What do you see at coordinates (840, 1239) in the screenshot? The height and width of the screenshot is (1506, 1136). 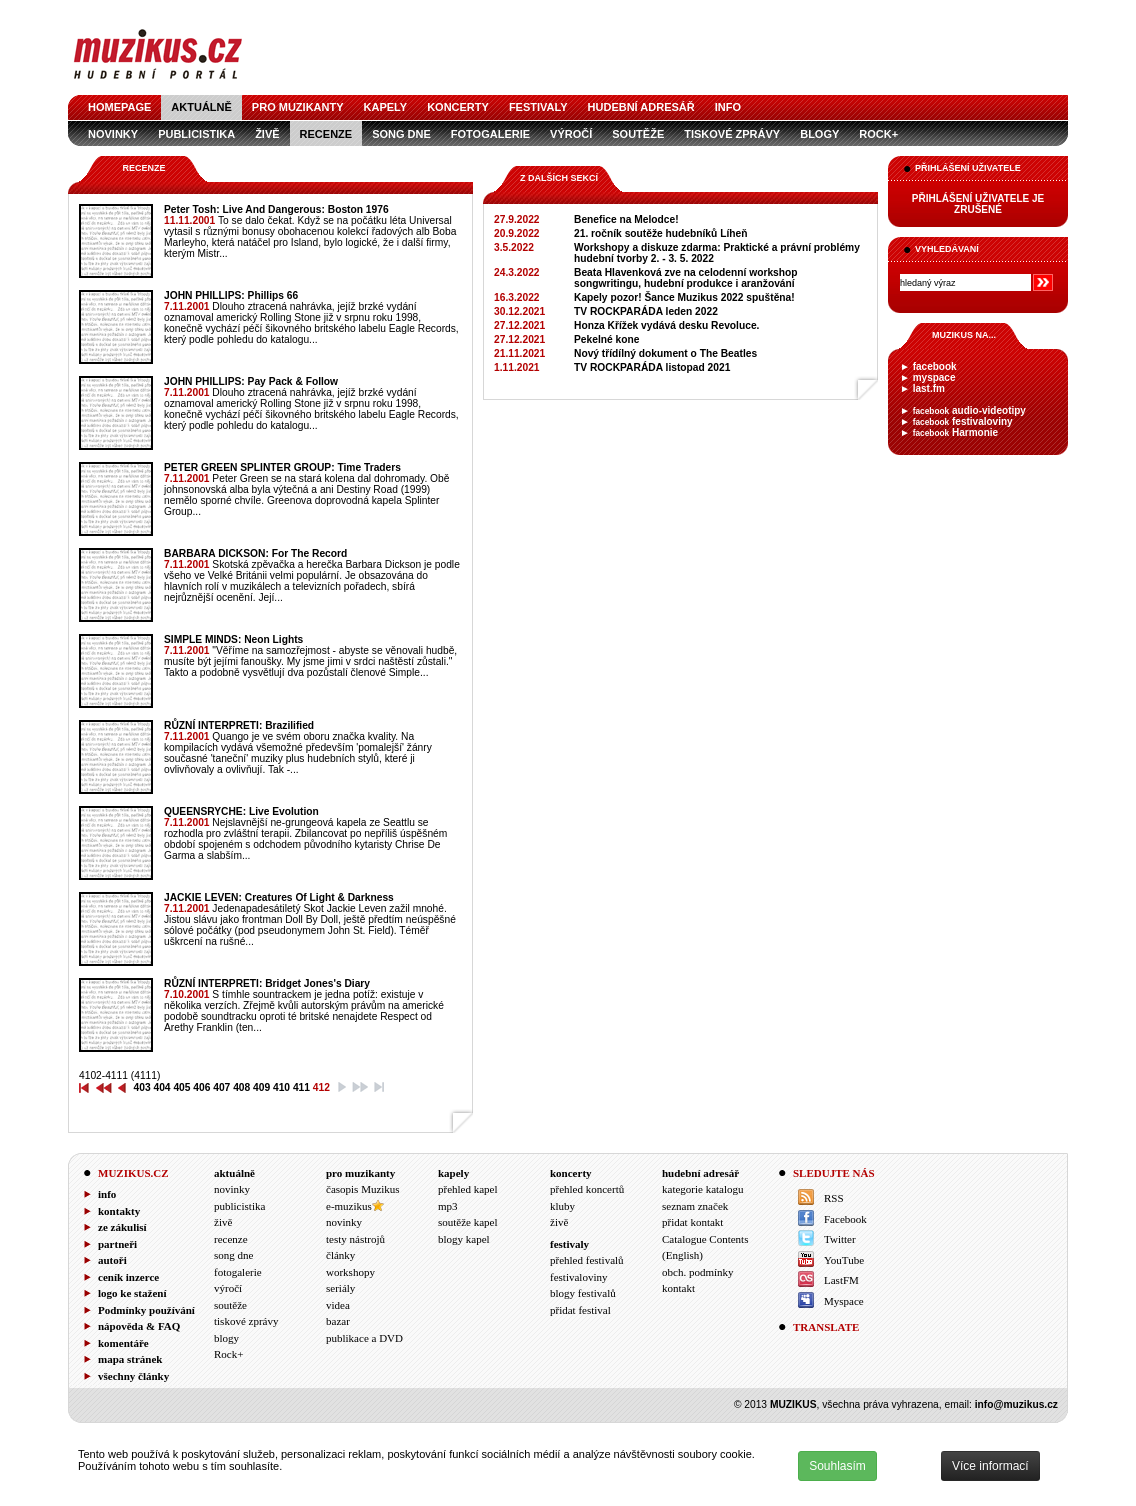 I see `Twitter` at bounding box center [840, 1239].